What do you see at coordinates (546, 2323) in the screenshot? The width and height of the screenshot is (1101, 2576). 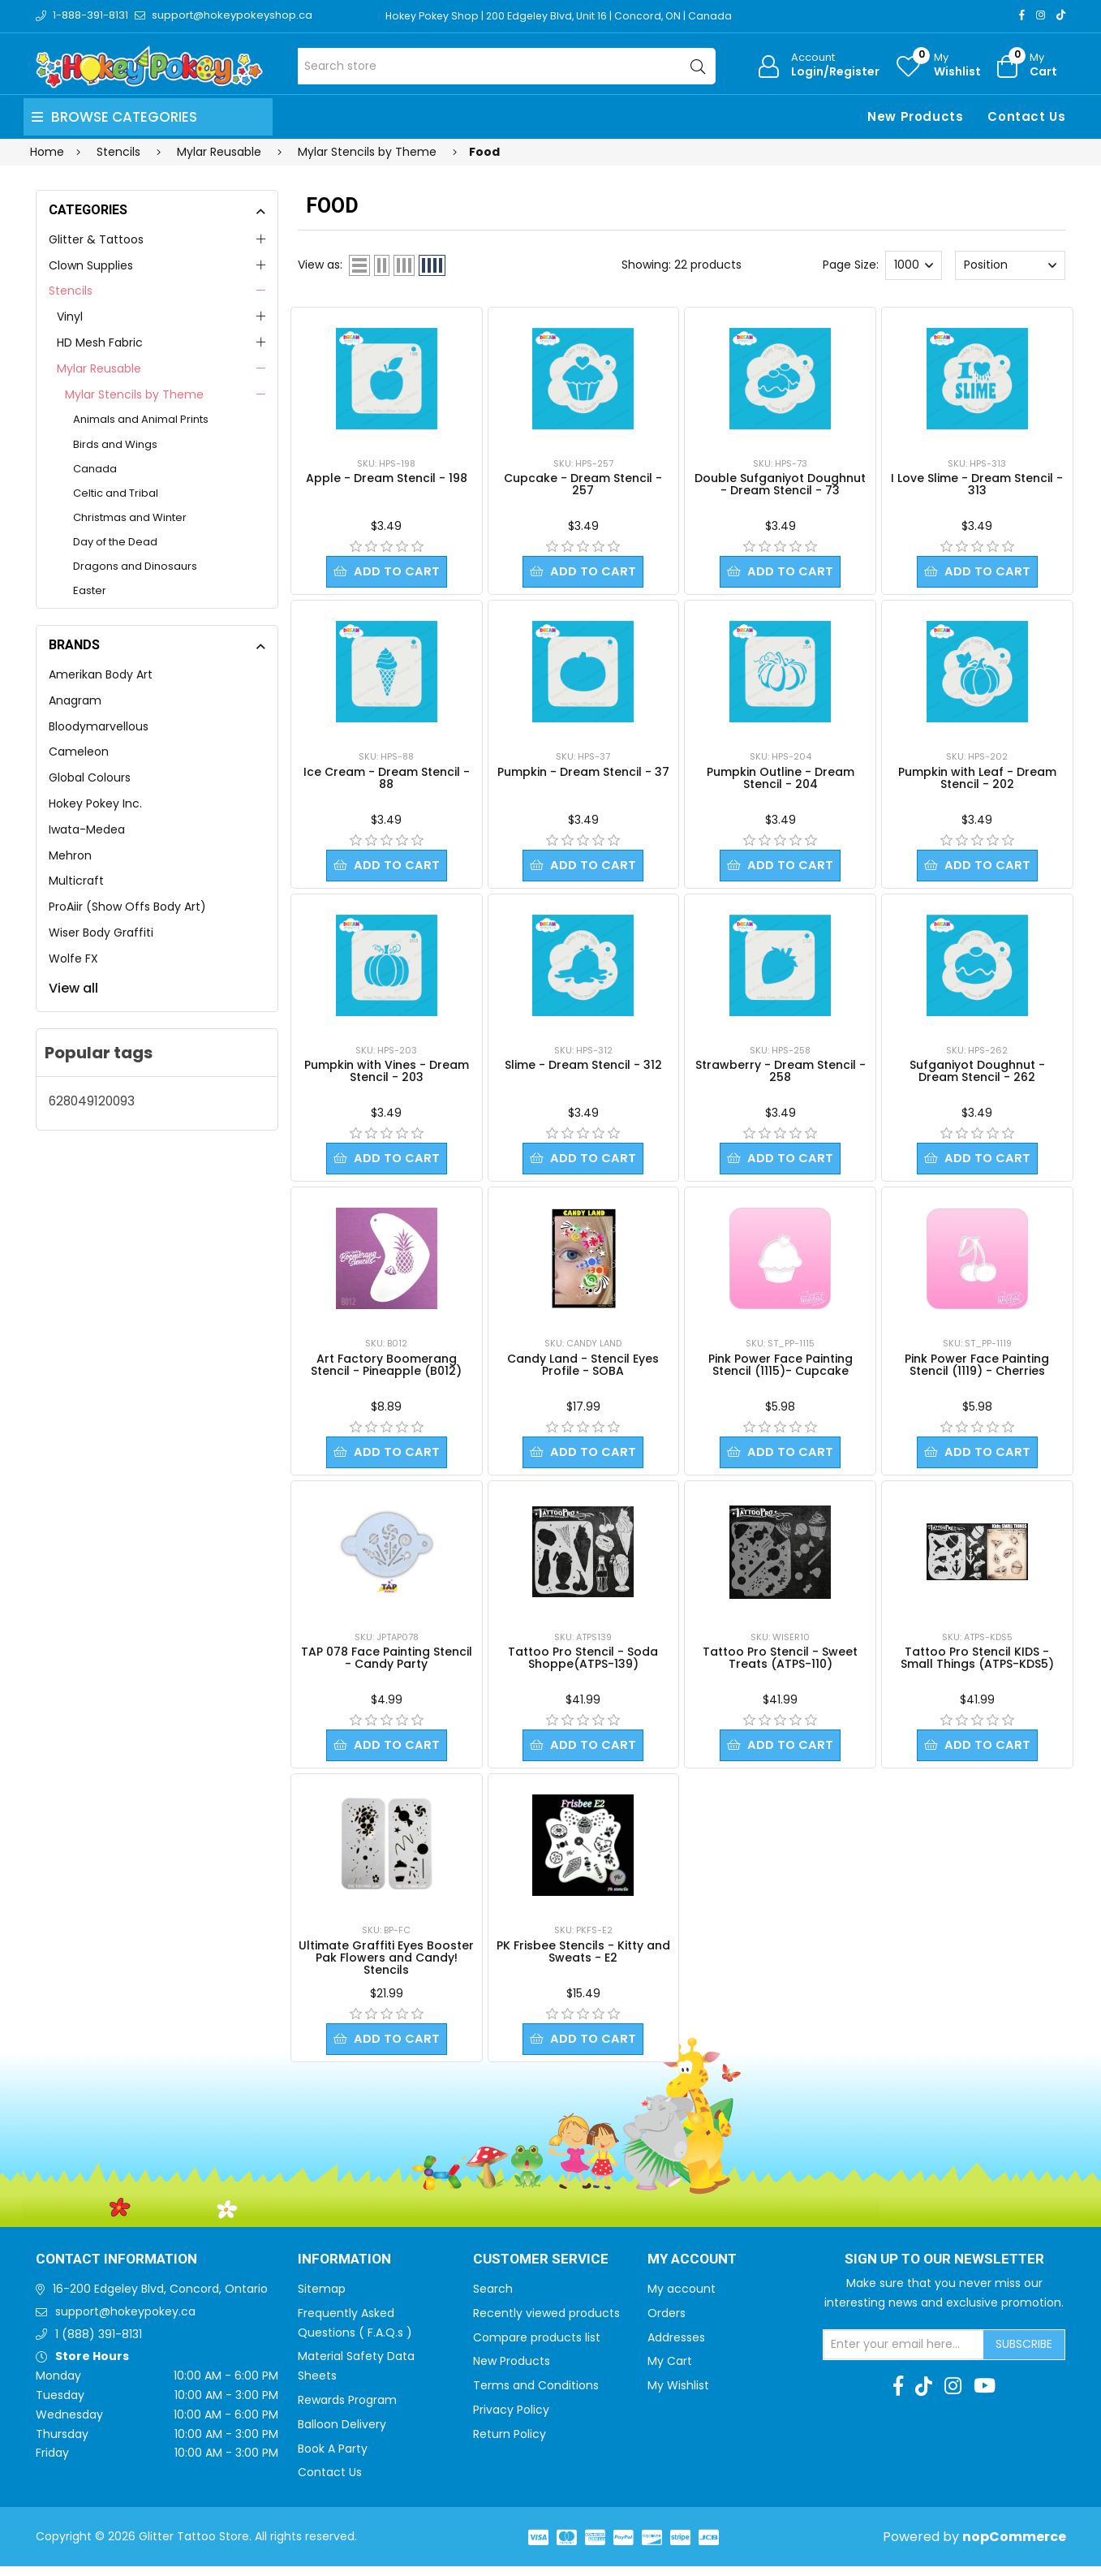 I see `Recently viewed products` at bounding box center [546, 2323].